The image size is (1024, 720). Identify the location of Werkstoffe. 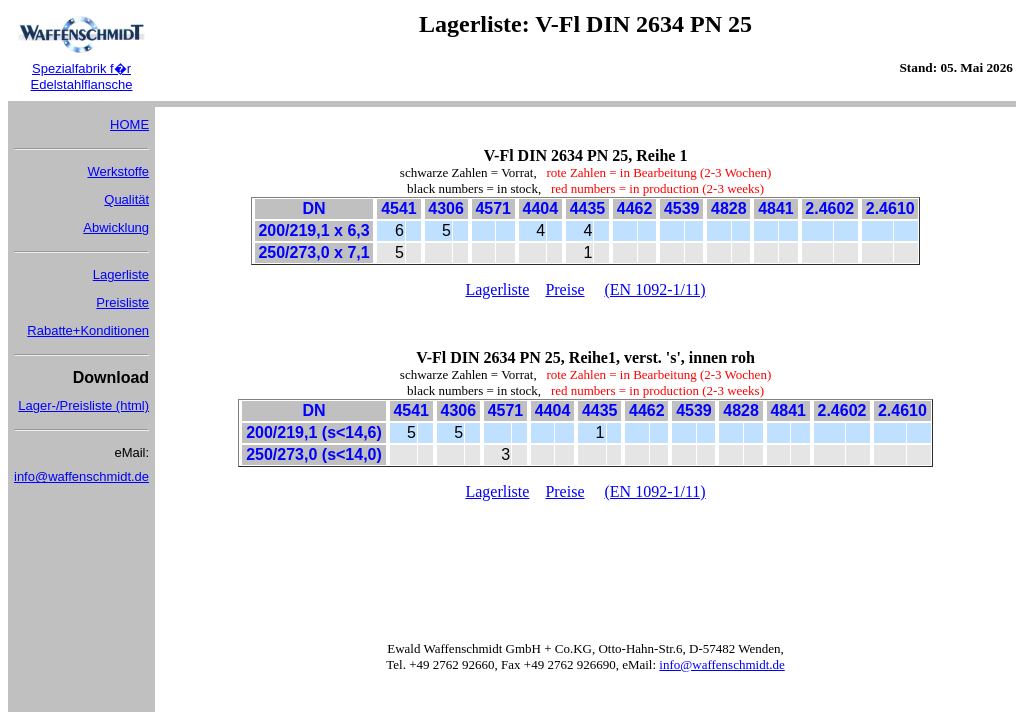
(118, 171).